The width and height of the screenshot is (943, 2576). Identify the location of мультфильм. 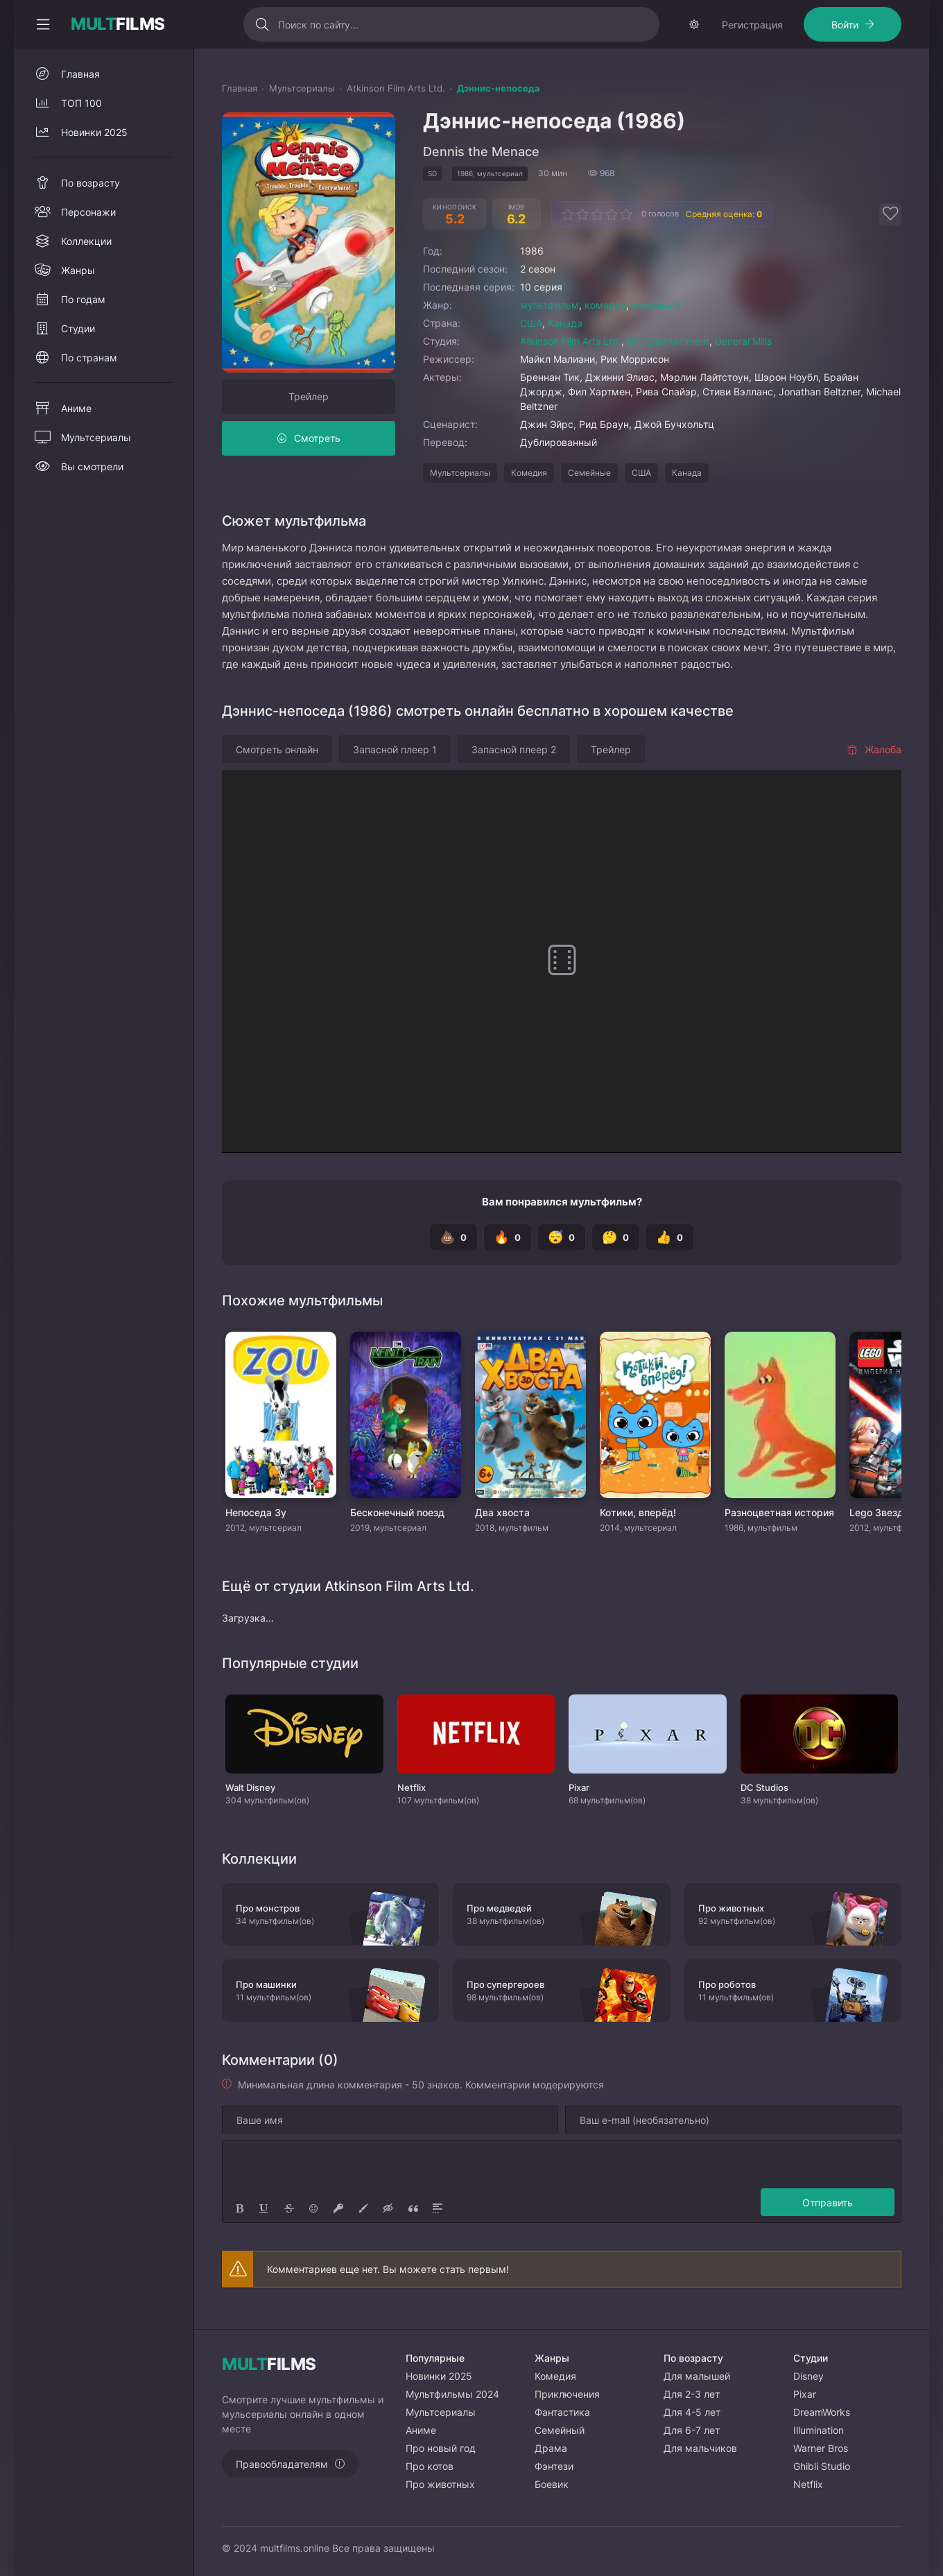
(549, 305).